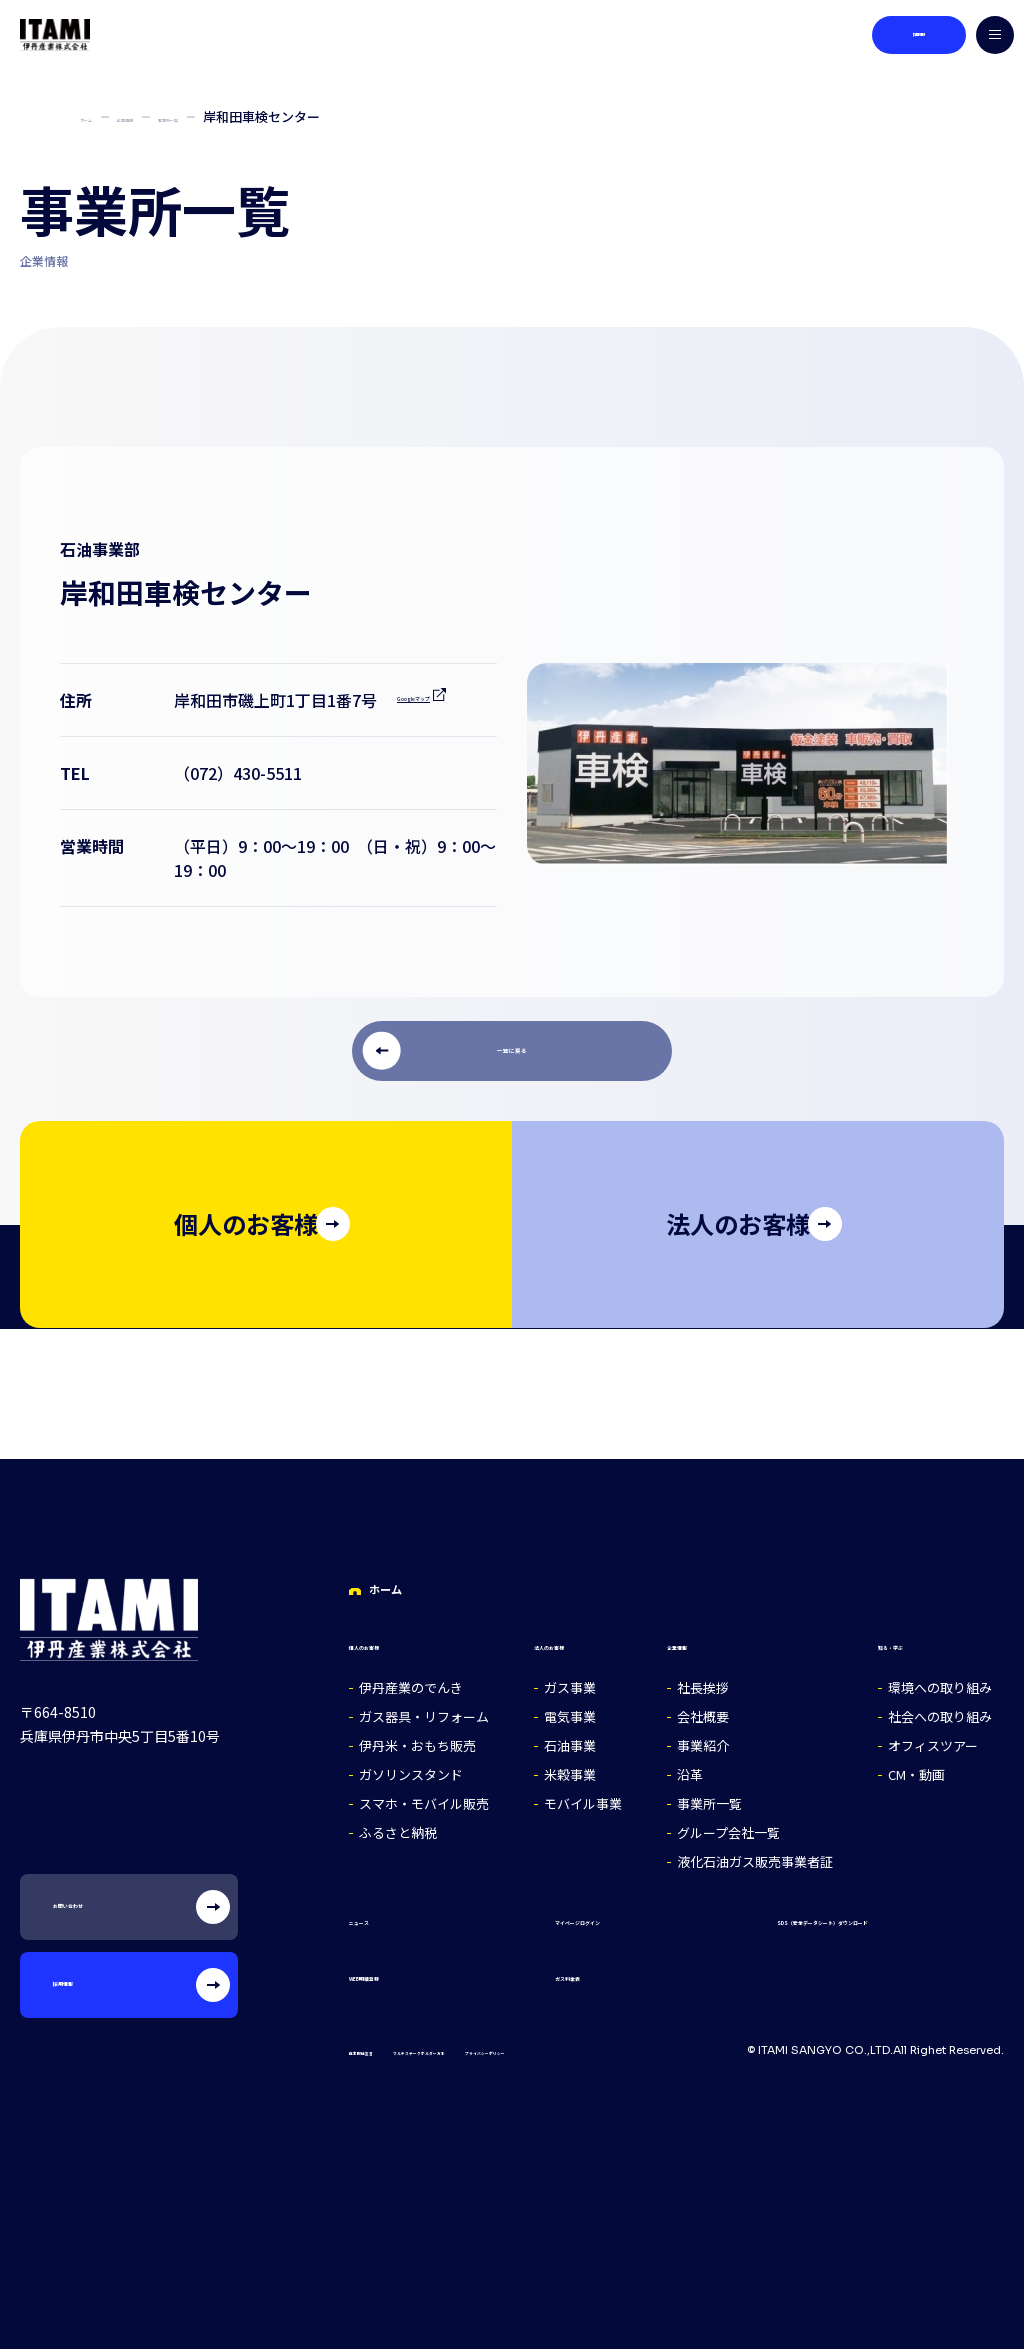  What do you see at coordinates (582, 1638) in the screenshot?
I see `法人のお客様` at bounding box center [582, 1638].